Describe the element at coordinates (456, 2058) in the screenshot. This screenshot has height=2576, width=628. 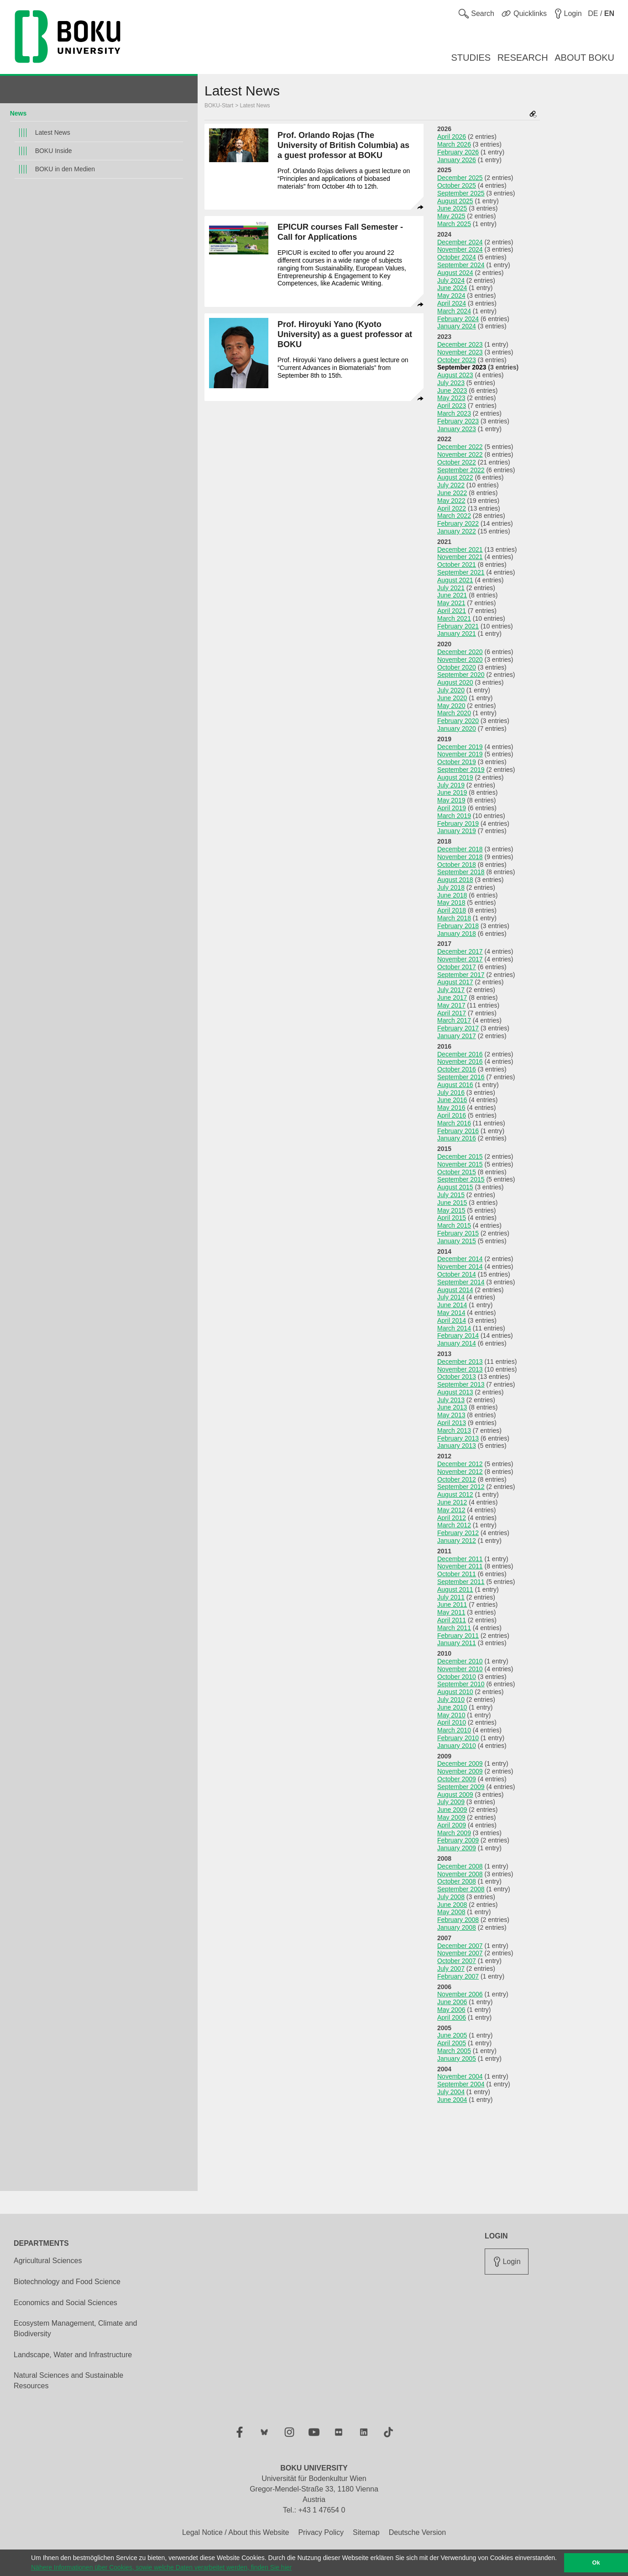
I see `January 2005` at that location.